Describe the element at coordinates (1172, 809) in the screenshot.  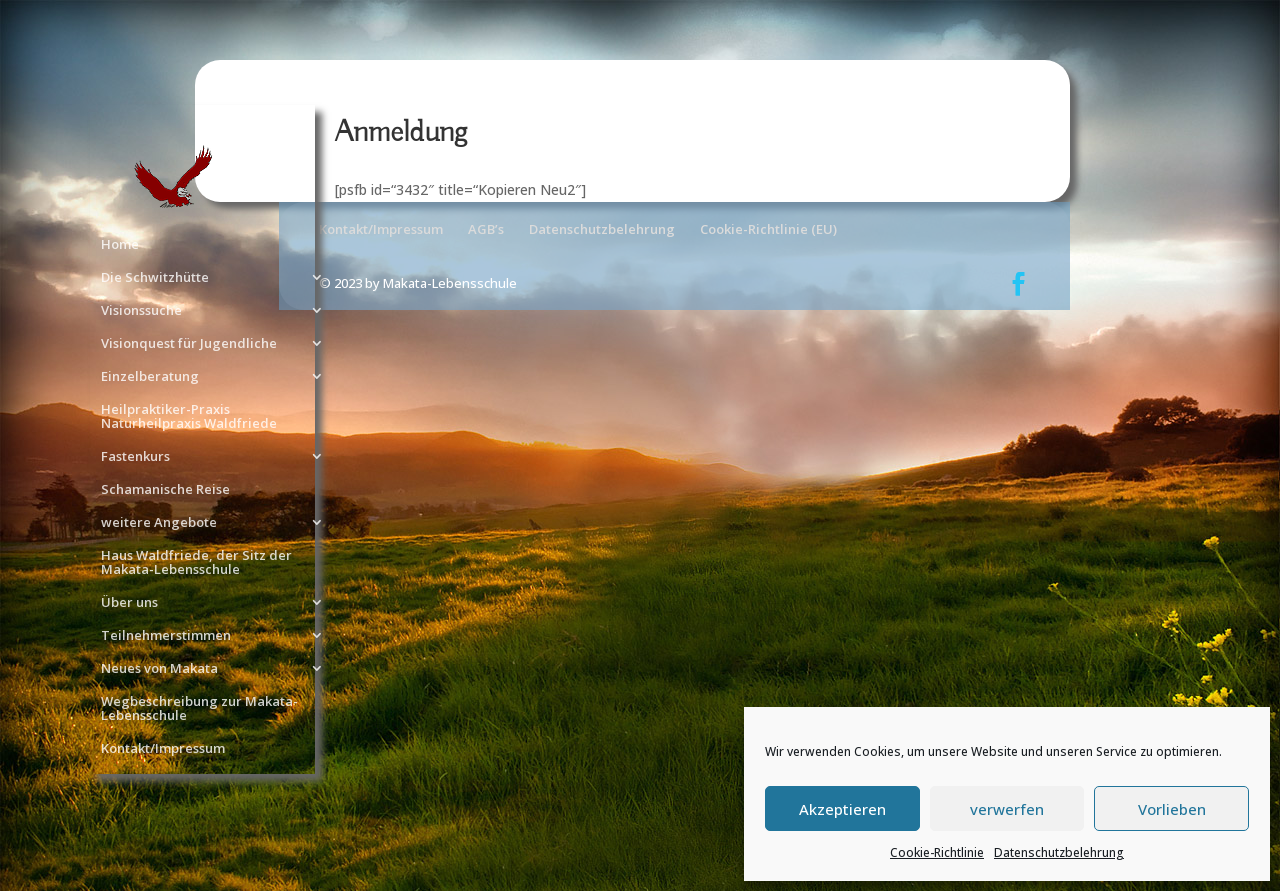
I see `Vorlieben` at that location.